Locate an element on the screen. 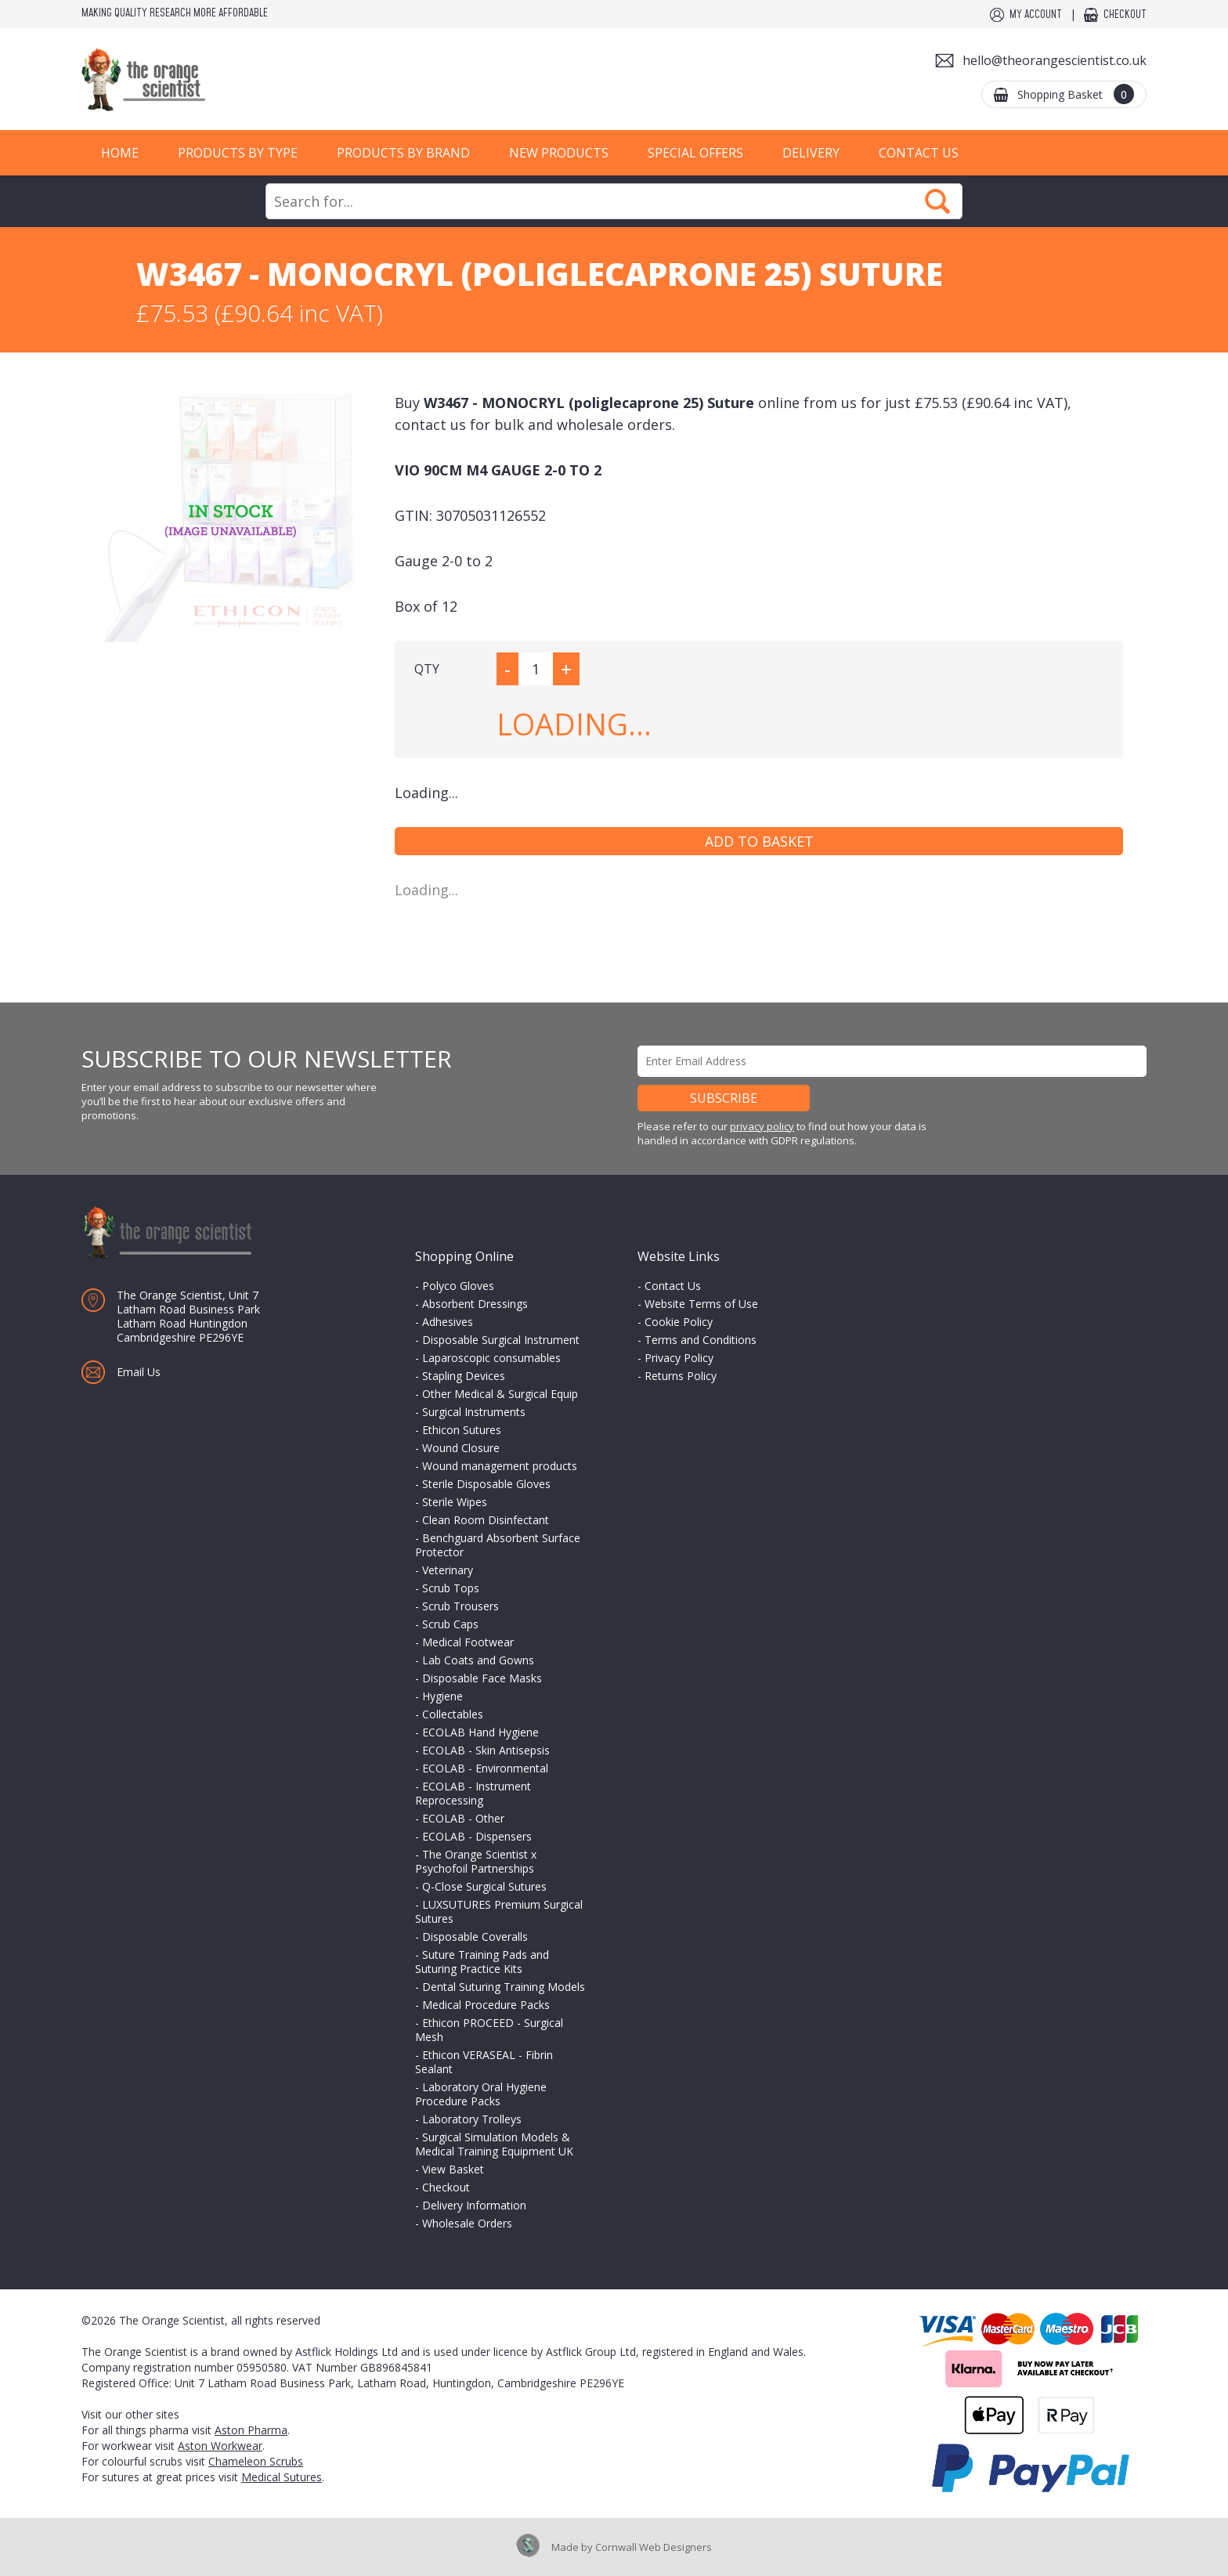 The height and width of the screenshot is (2576, 1228). Delivery is located at coordinates (811, 152).